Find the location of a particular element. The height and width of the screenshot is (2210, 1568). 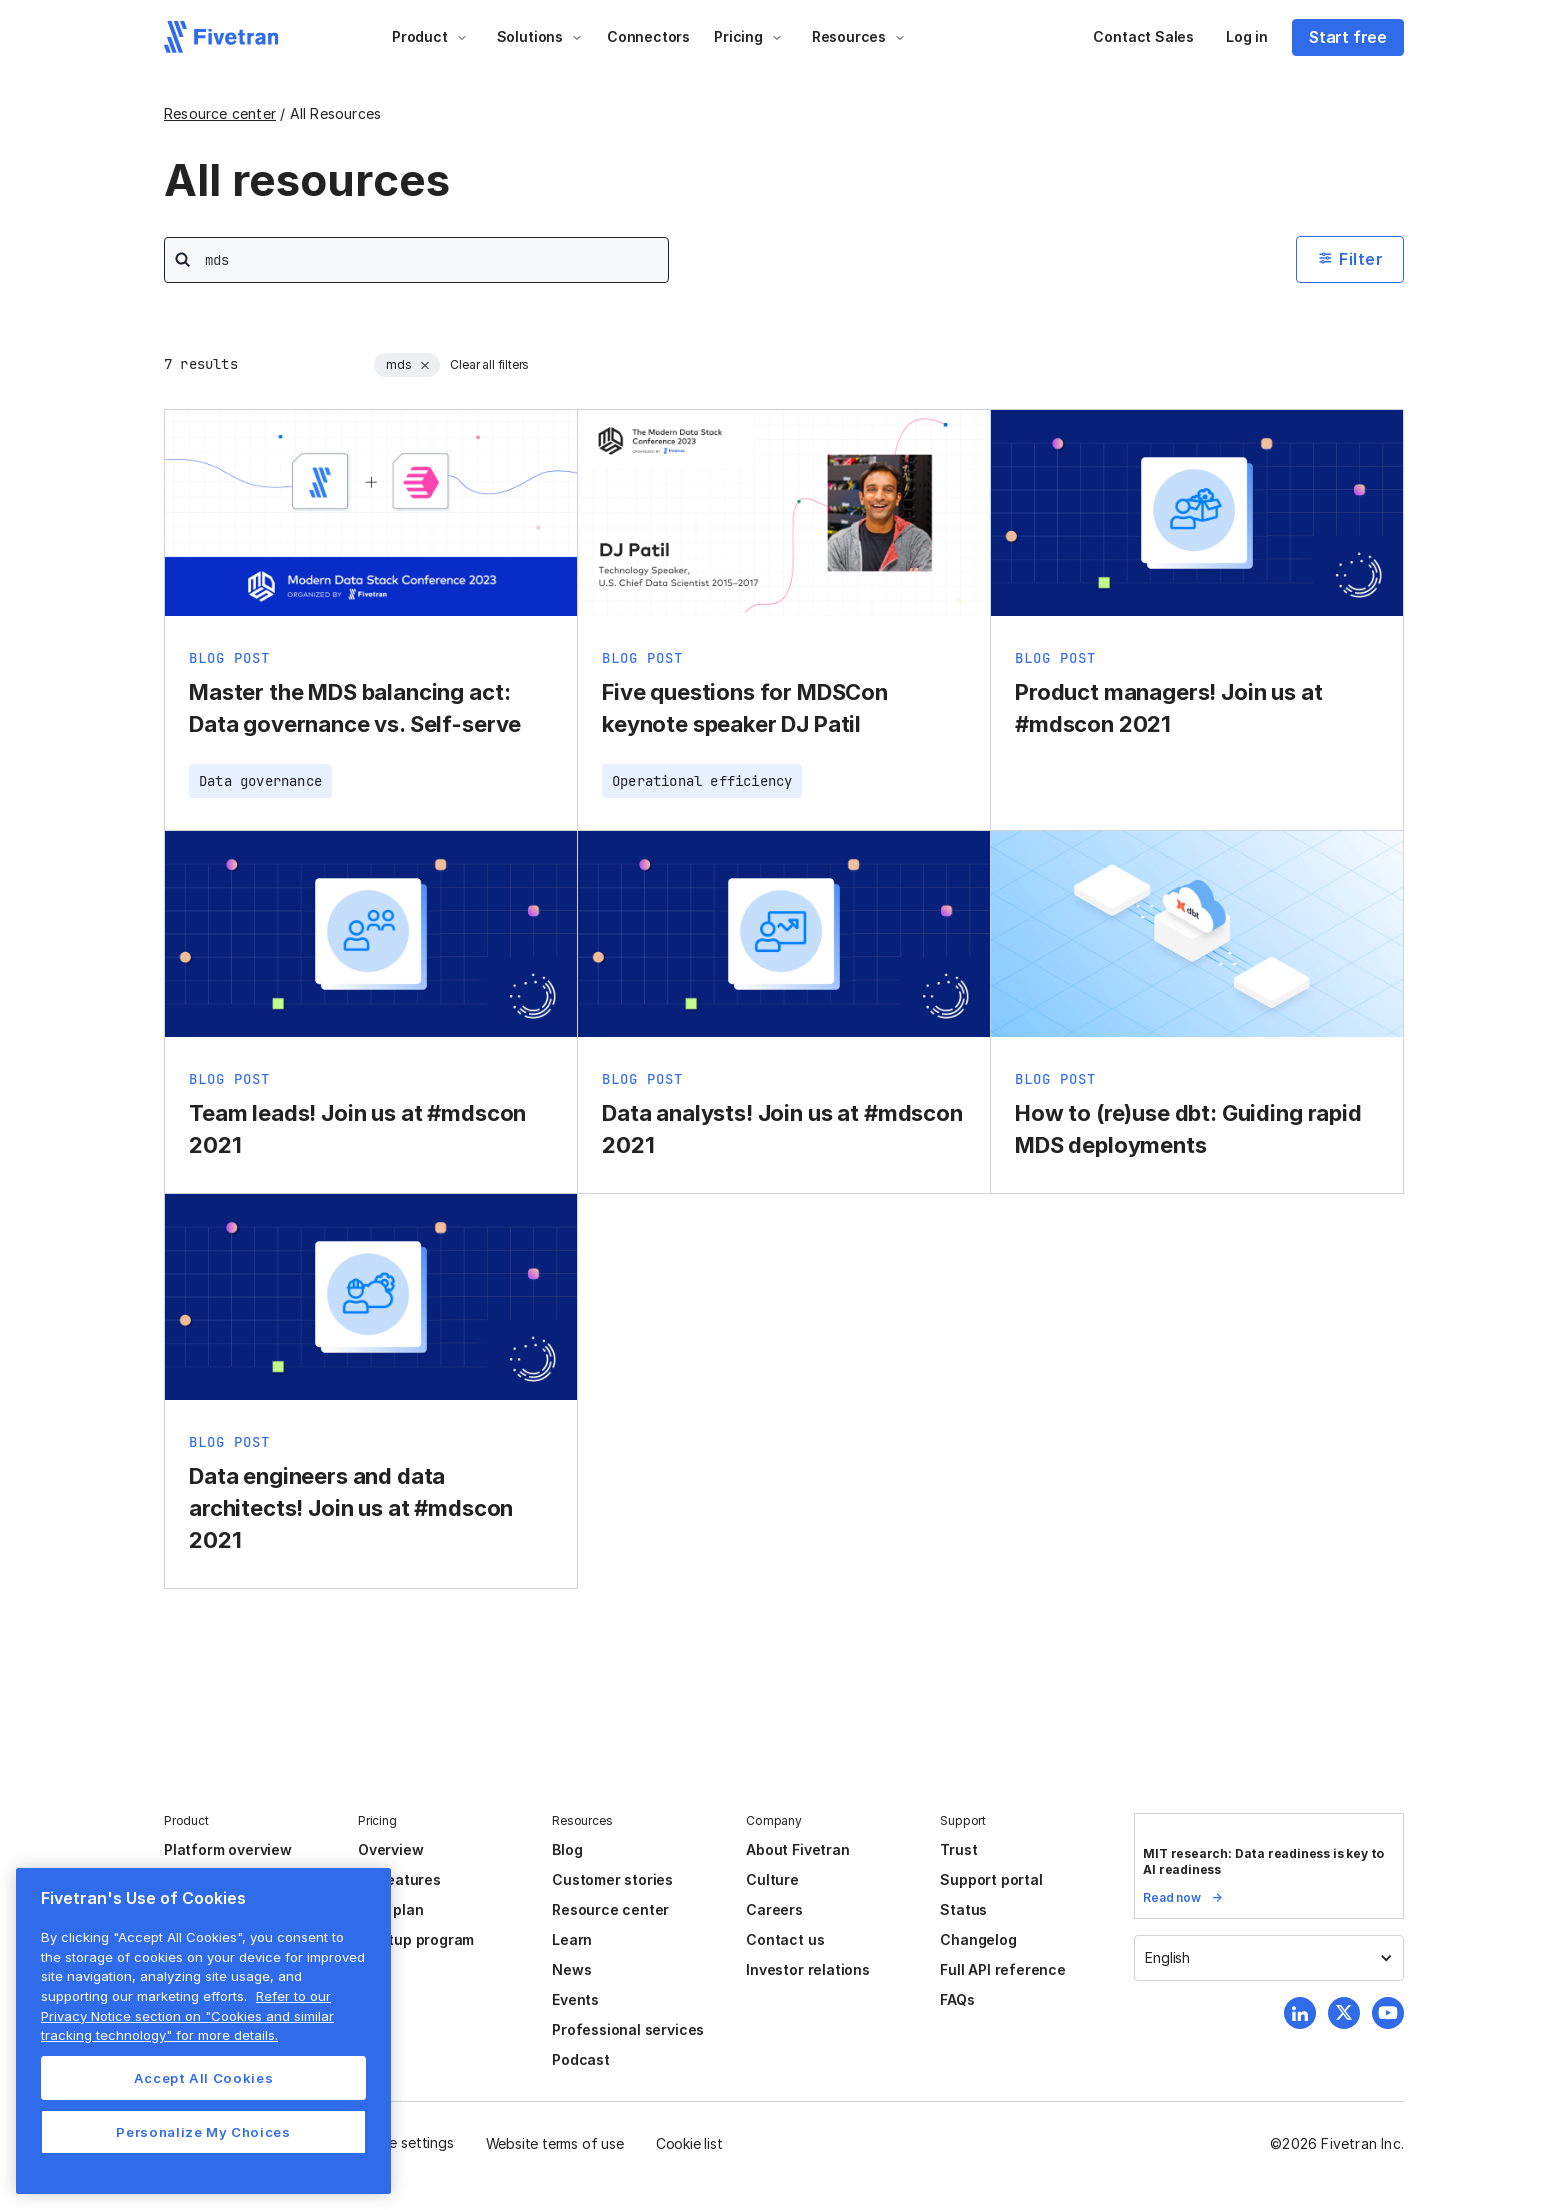

Learn is located at coordinates (572, 1939).